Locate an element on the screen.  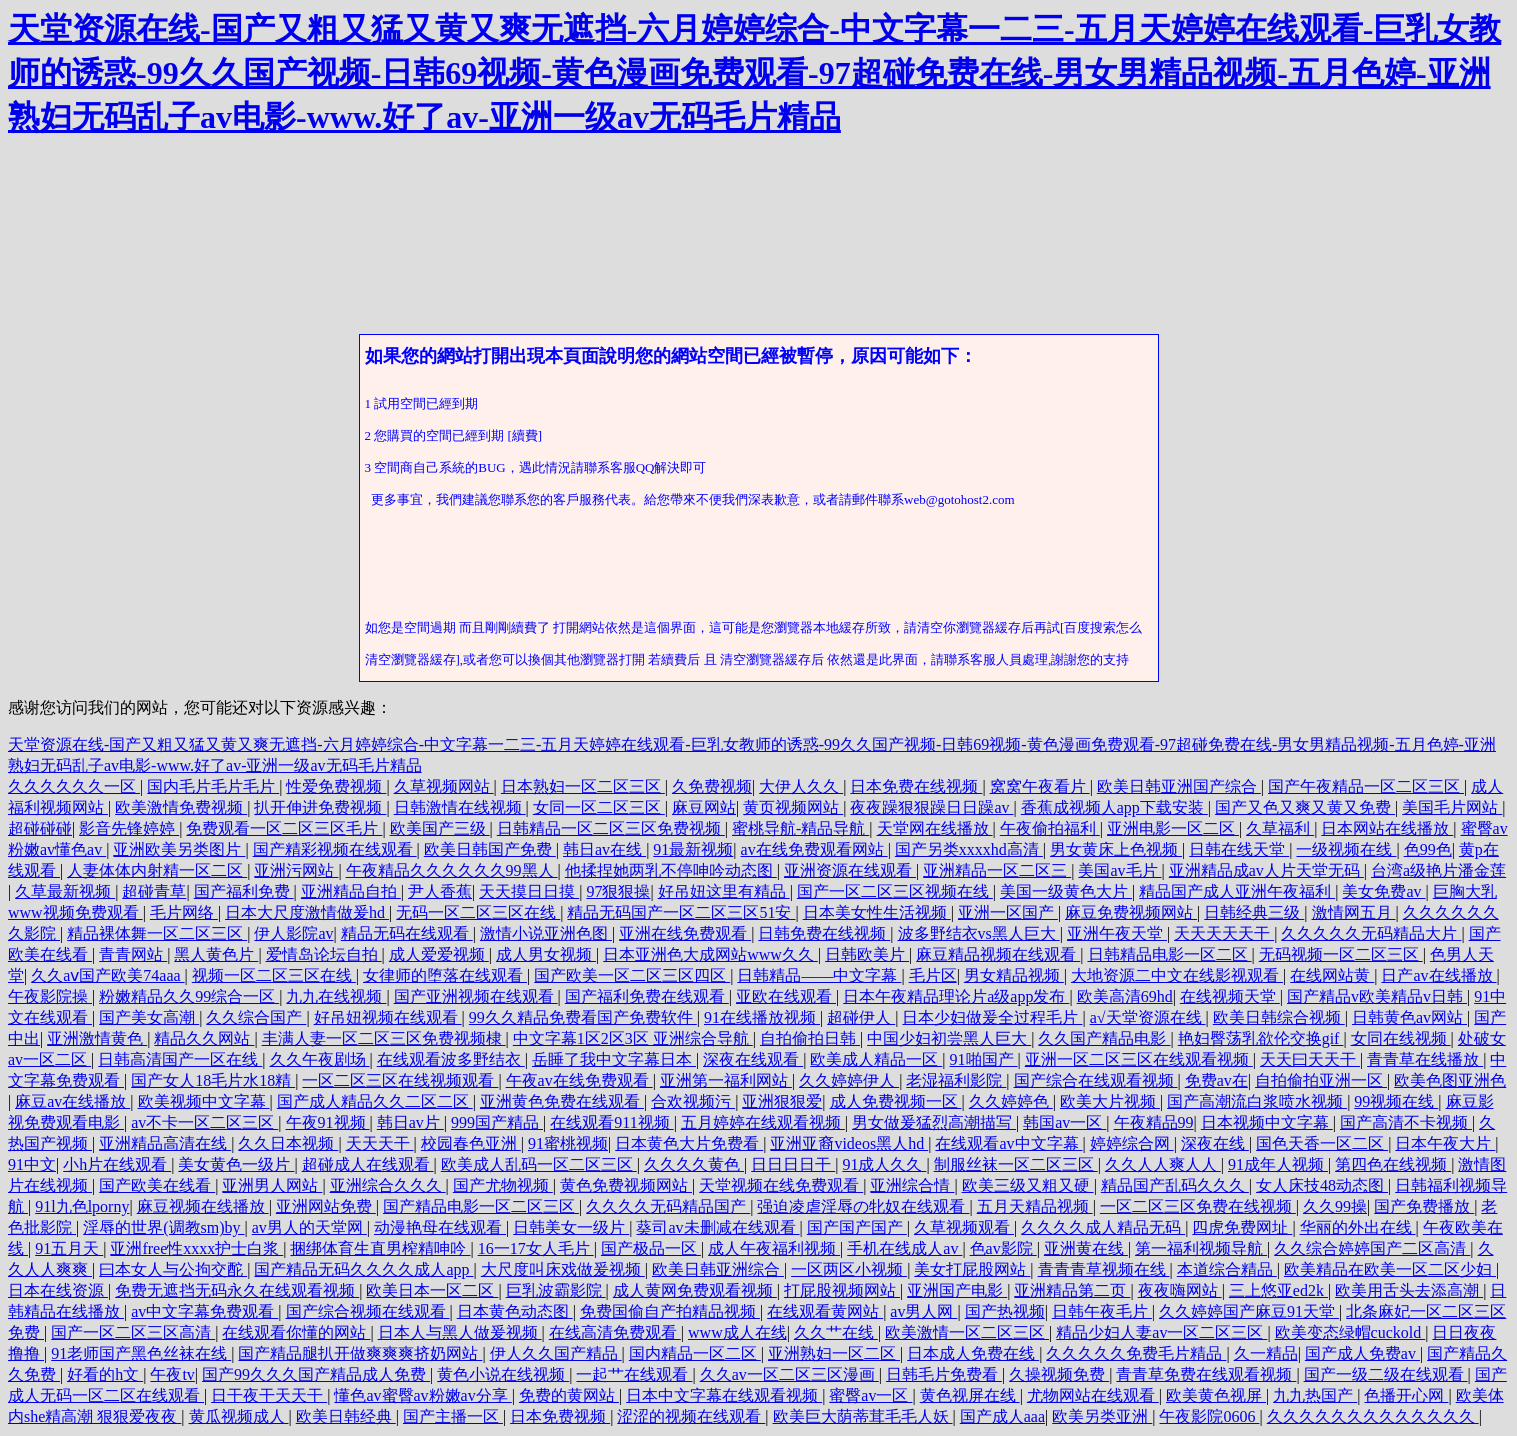
99视频在线 is located at coordinates (1396, 1101).